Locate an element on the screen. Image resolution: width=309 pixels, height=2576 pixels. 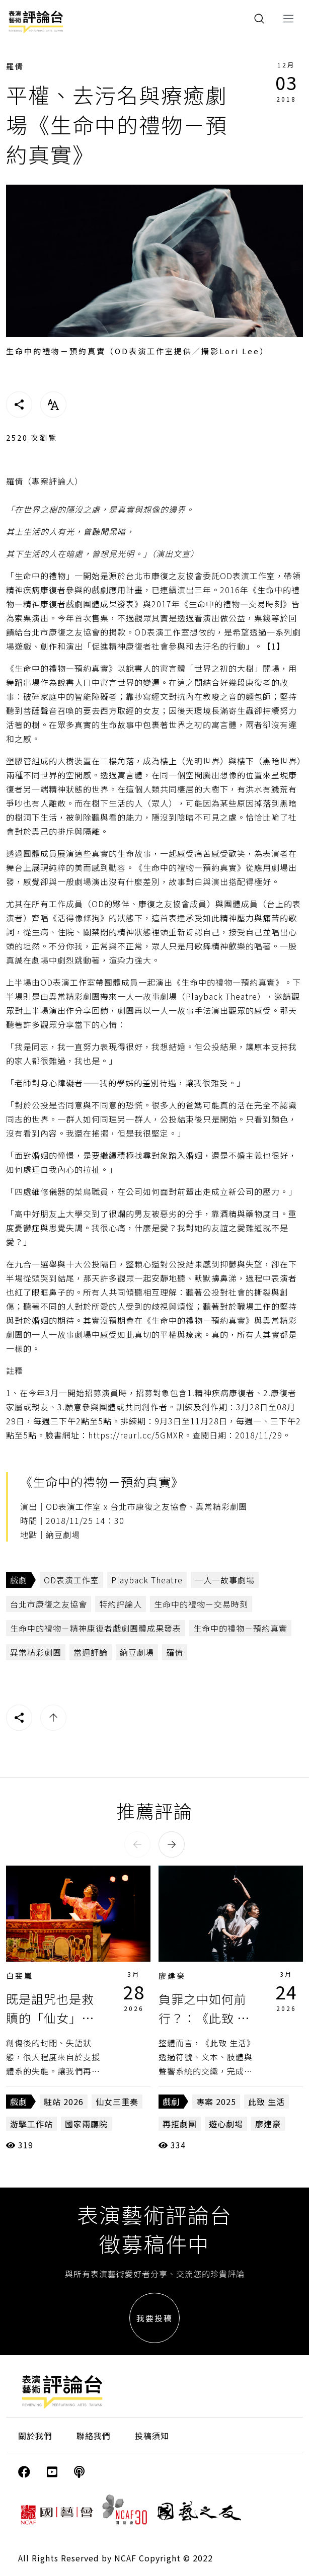
當週評論 is located at coordinates (90, 1652).